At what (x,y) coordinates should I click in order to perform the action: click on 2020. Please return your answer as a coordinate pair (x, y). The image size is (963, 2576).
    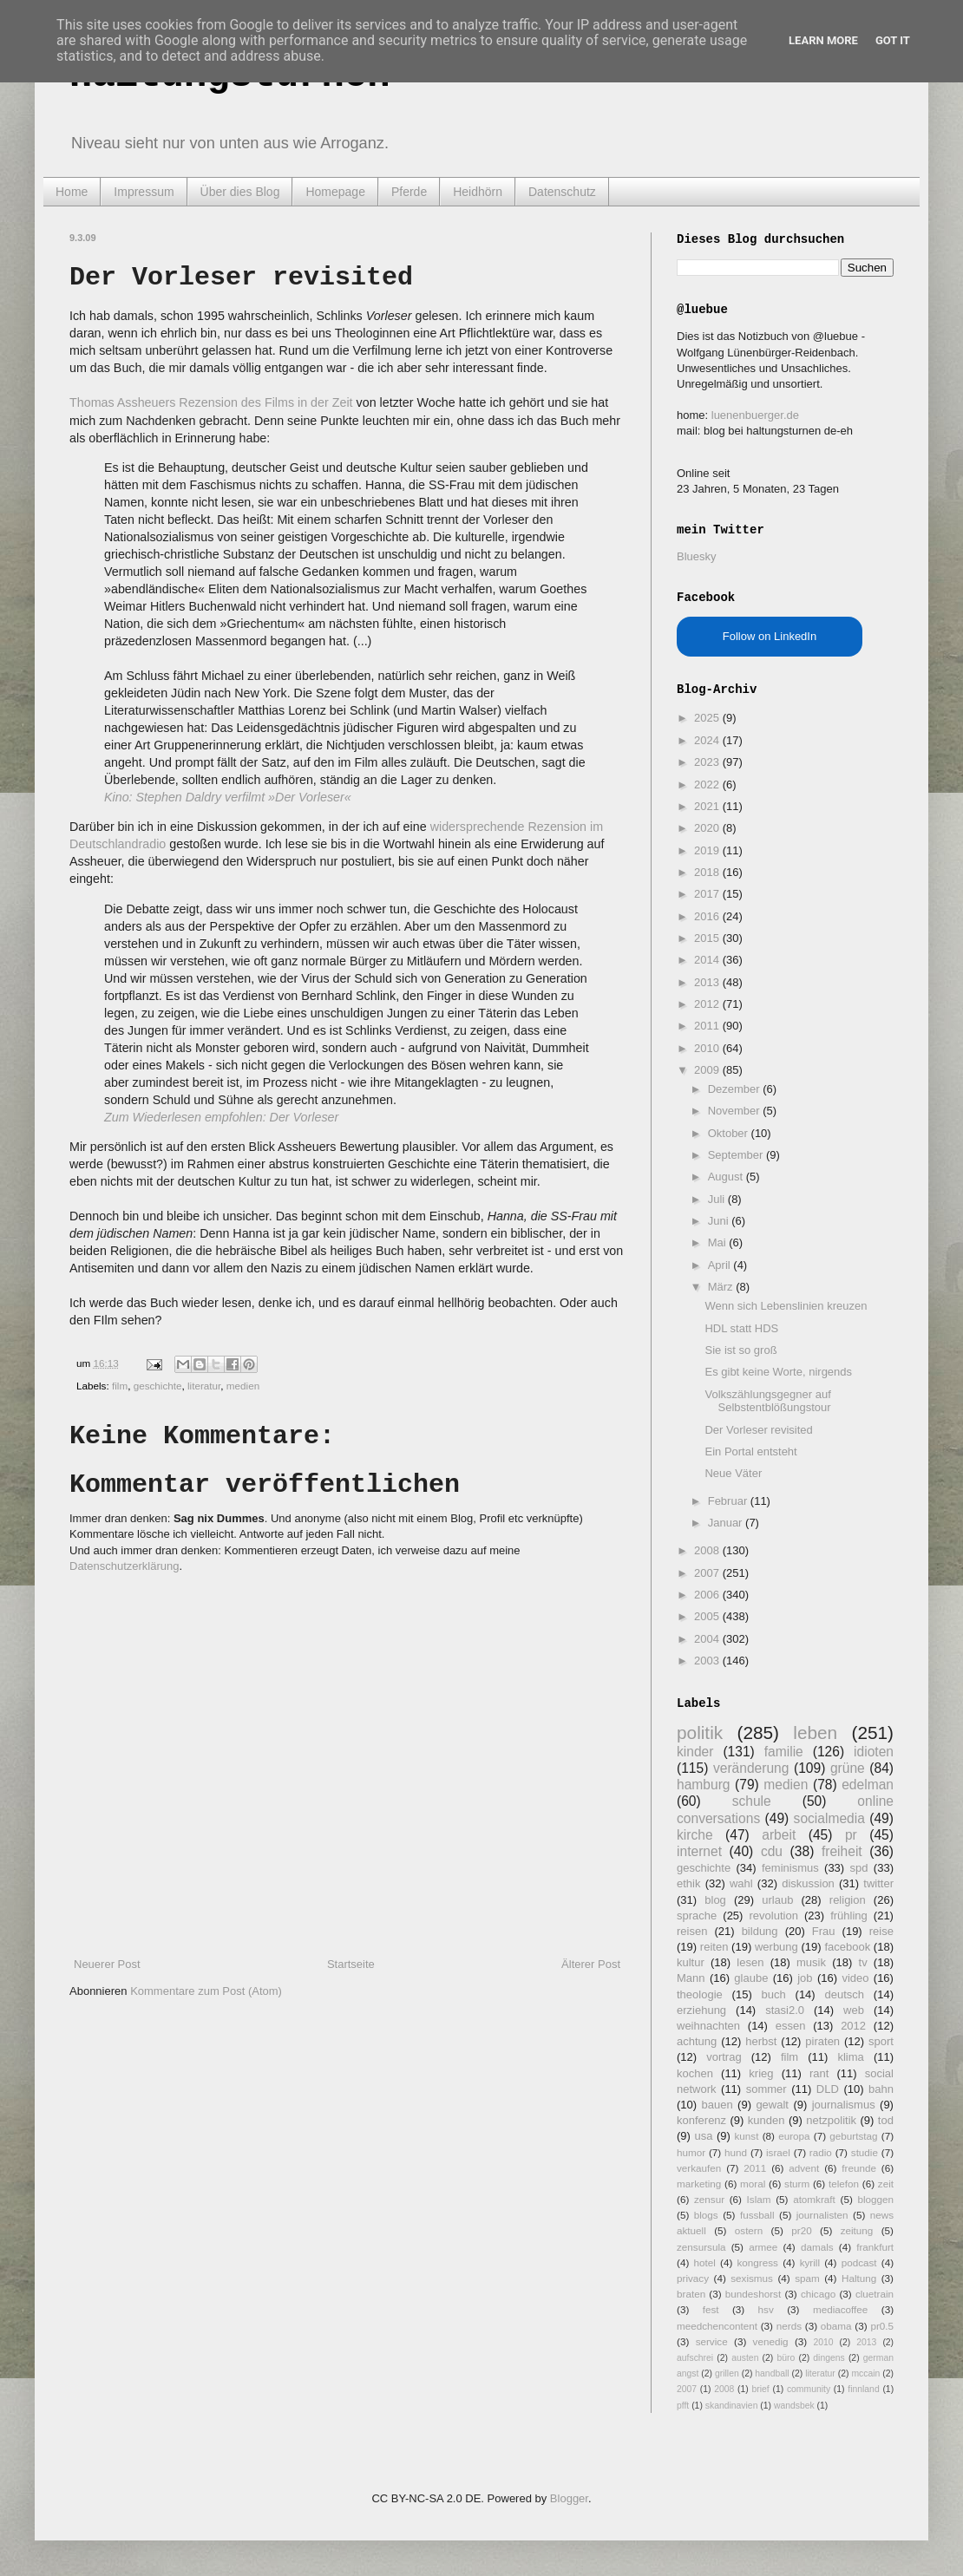
    Looking at the image, I should click on (708, 827).